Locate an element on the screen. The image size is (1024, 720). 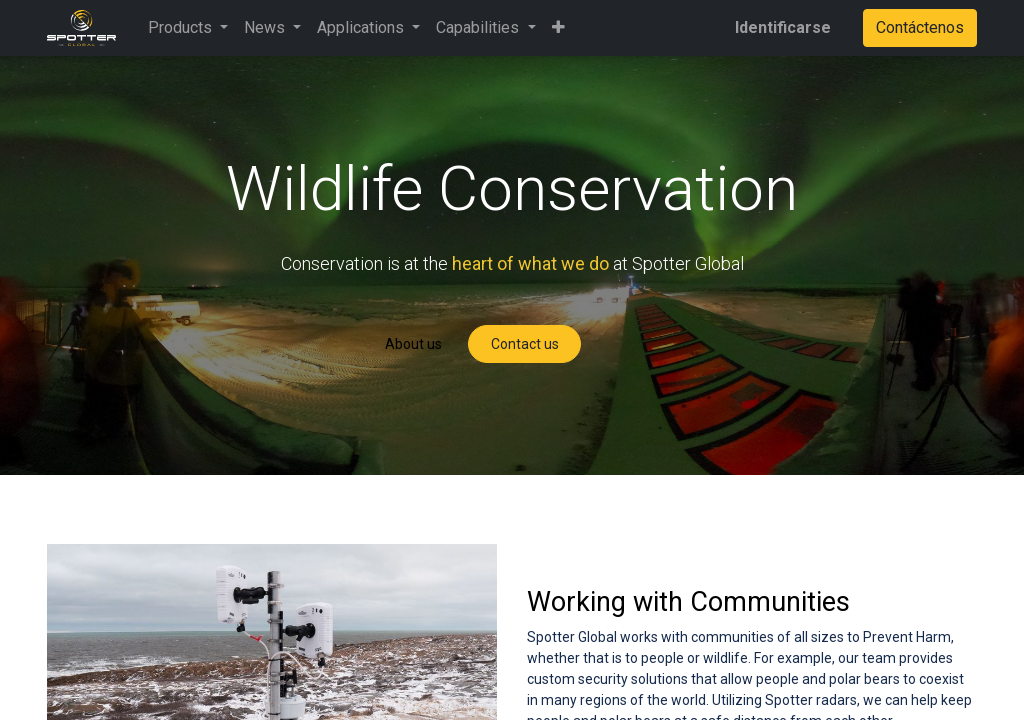
About us is located at coordinates (413, 344).